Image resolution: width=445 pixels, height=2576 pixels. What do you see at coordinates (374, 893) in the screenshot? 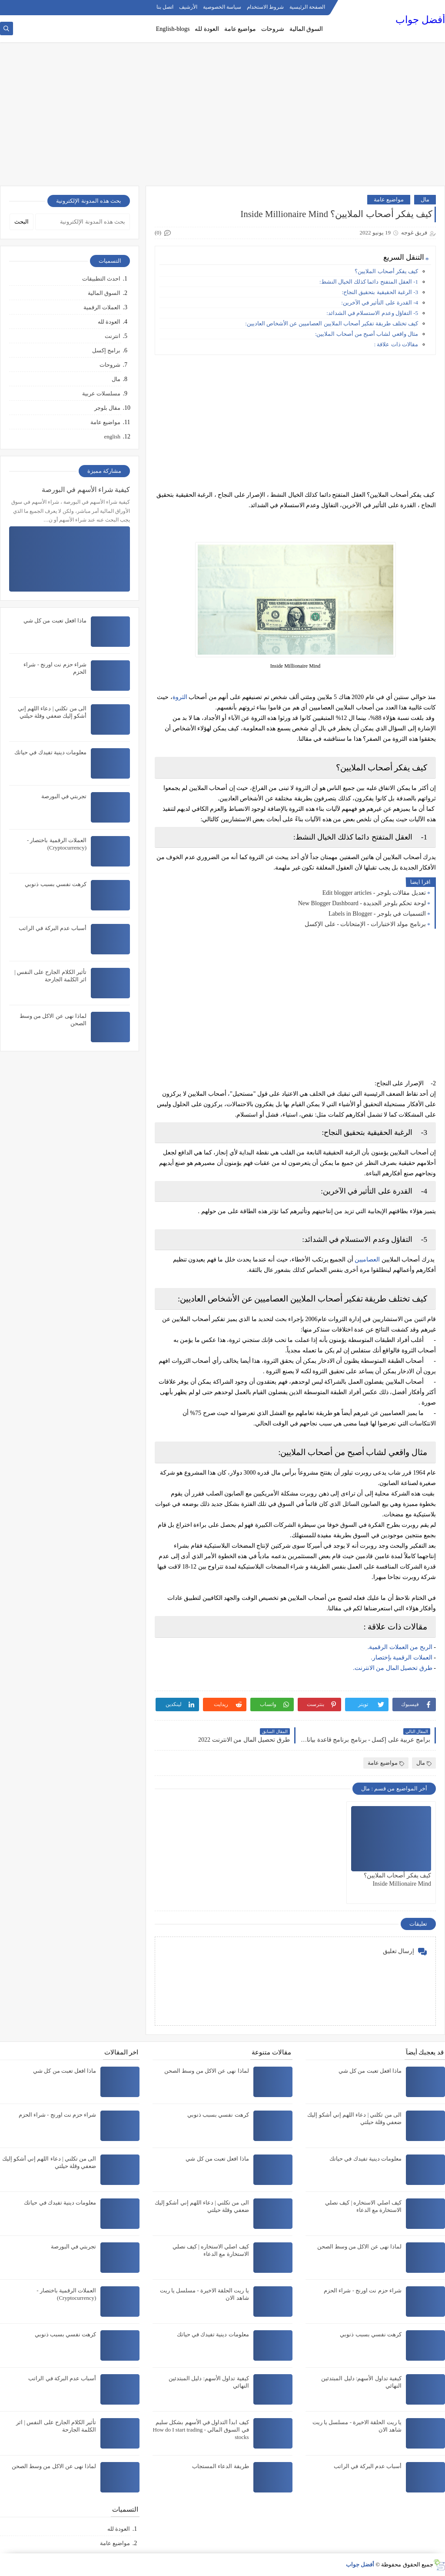
I see `تعديل مقالات بلوجر - Edit blogger articles` at bounding box center [374, 893].